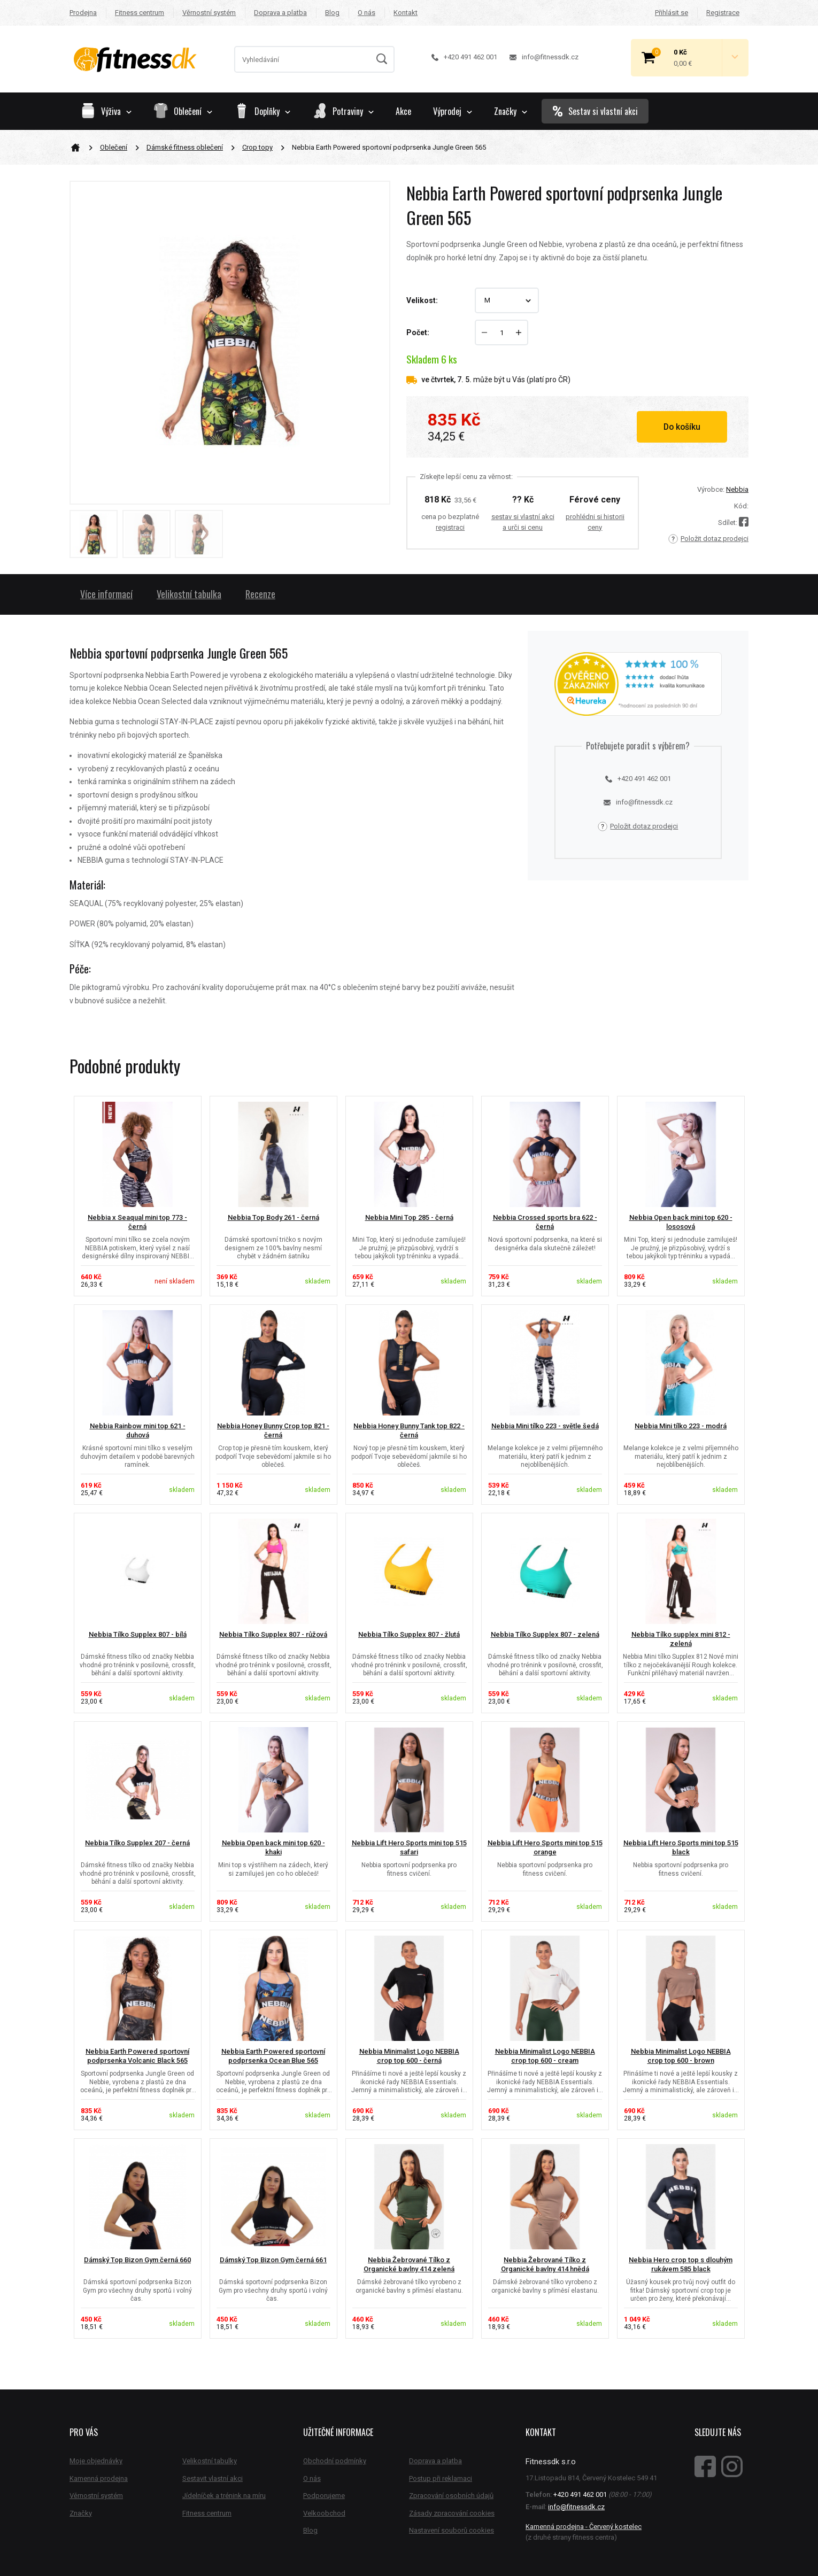  What do you see at coordinates (452, 2513) in the screenshot?
I see `Zásady zpracování cookies` at bounding box center [452, 2513].